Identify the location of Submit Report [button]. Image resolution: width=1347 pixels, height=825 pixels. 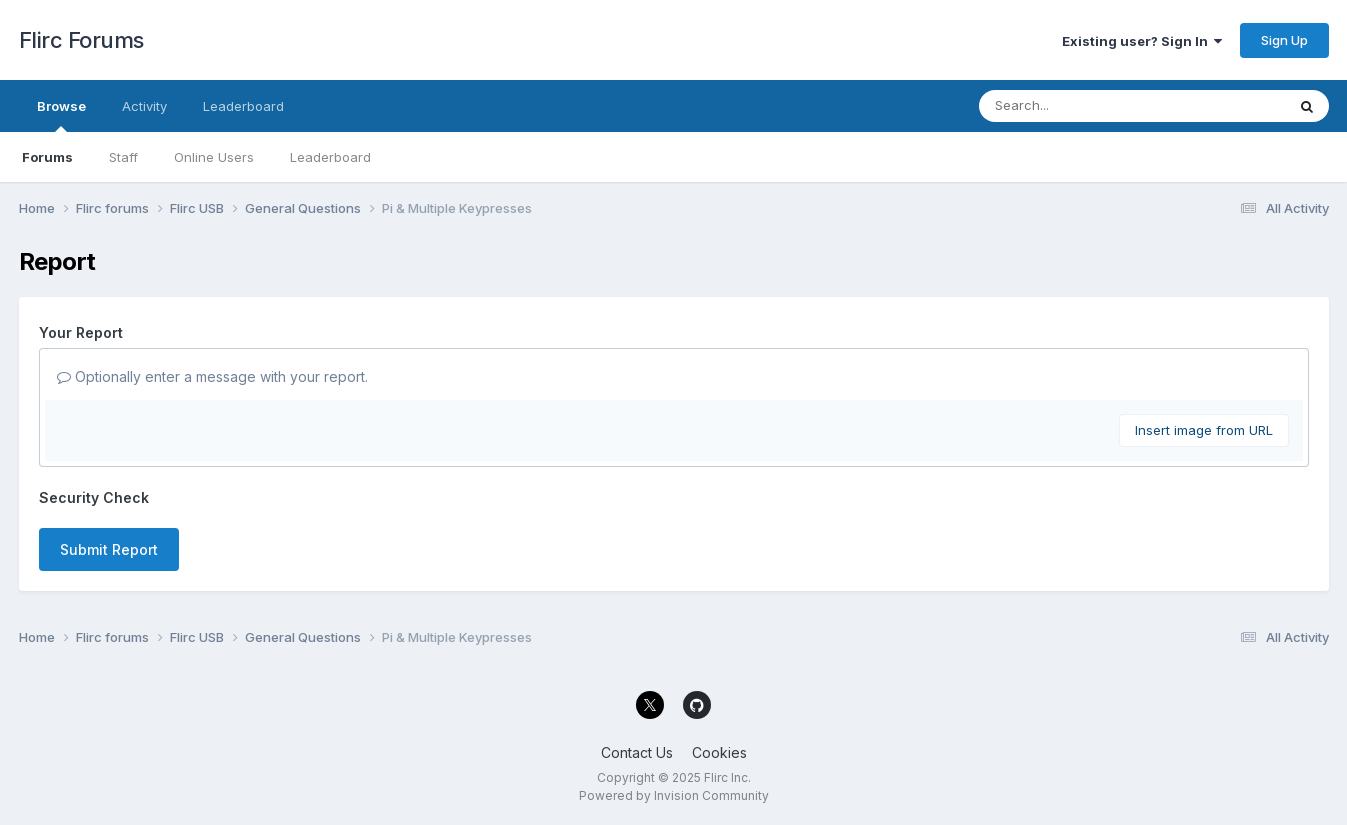
(109, 549).